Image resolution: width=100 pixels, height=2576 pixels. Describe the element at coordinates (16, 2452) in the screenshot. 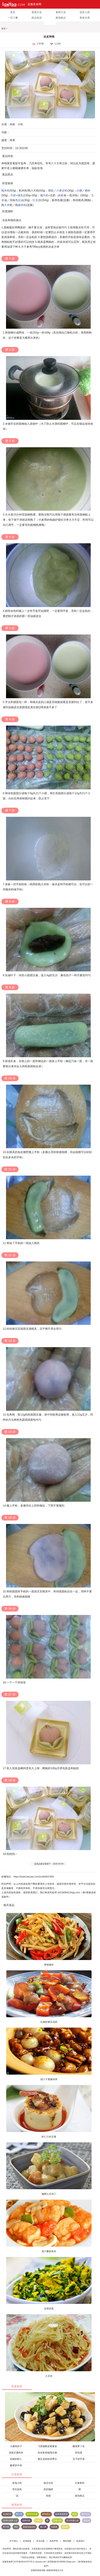

I see `清蒸豆腐肉末` at that location.